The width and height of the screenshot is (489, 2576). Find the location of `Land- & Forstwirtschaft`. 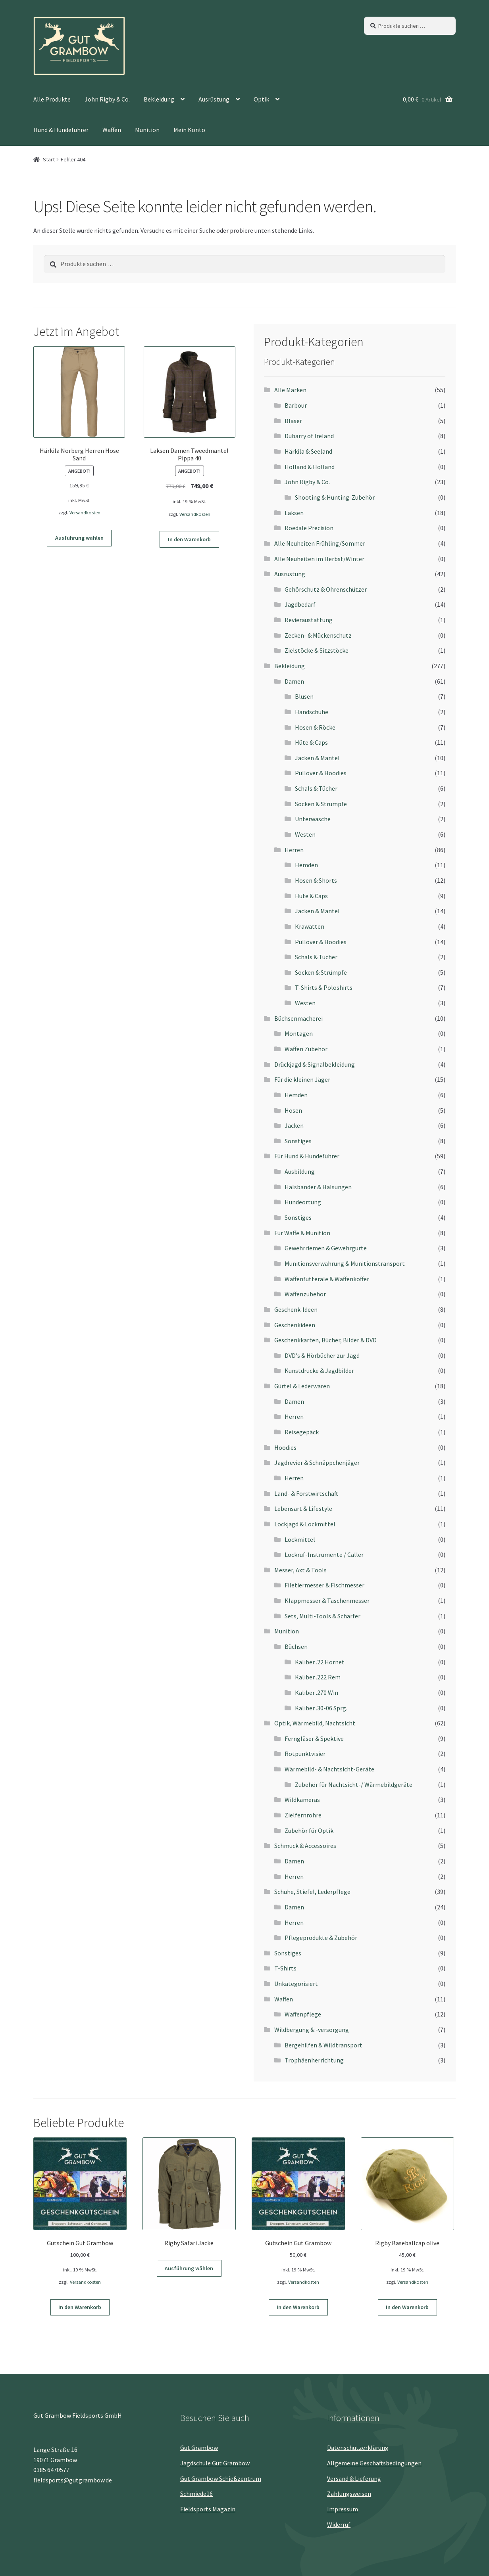

Land- & Forstwirtschaft is located at coordinates (306, 1493).